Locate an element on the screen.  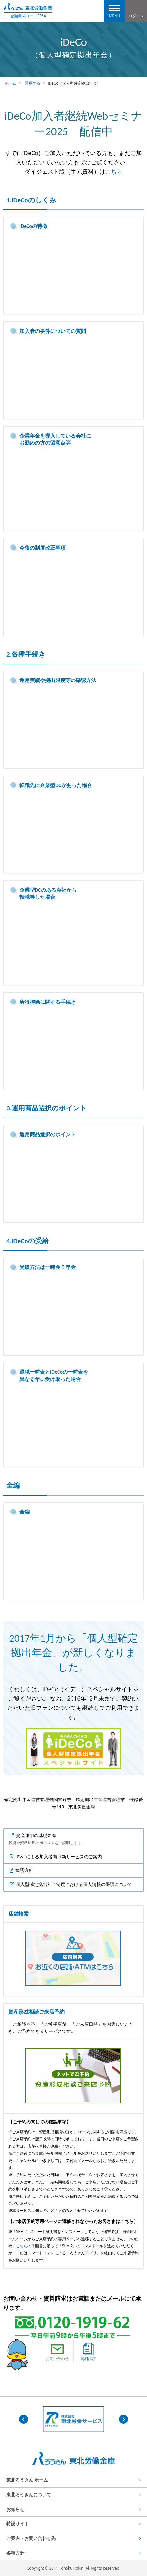
東北ろうきん ホーム is located at coordinates (27, 2480).